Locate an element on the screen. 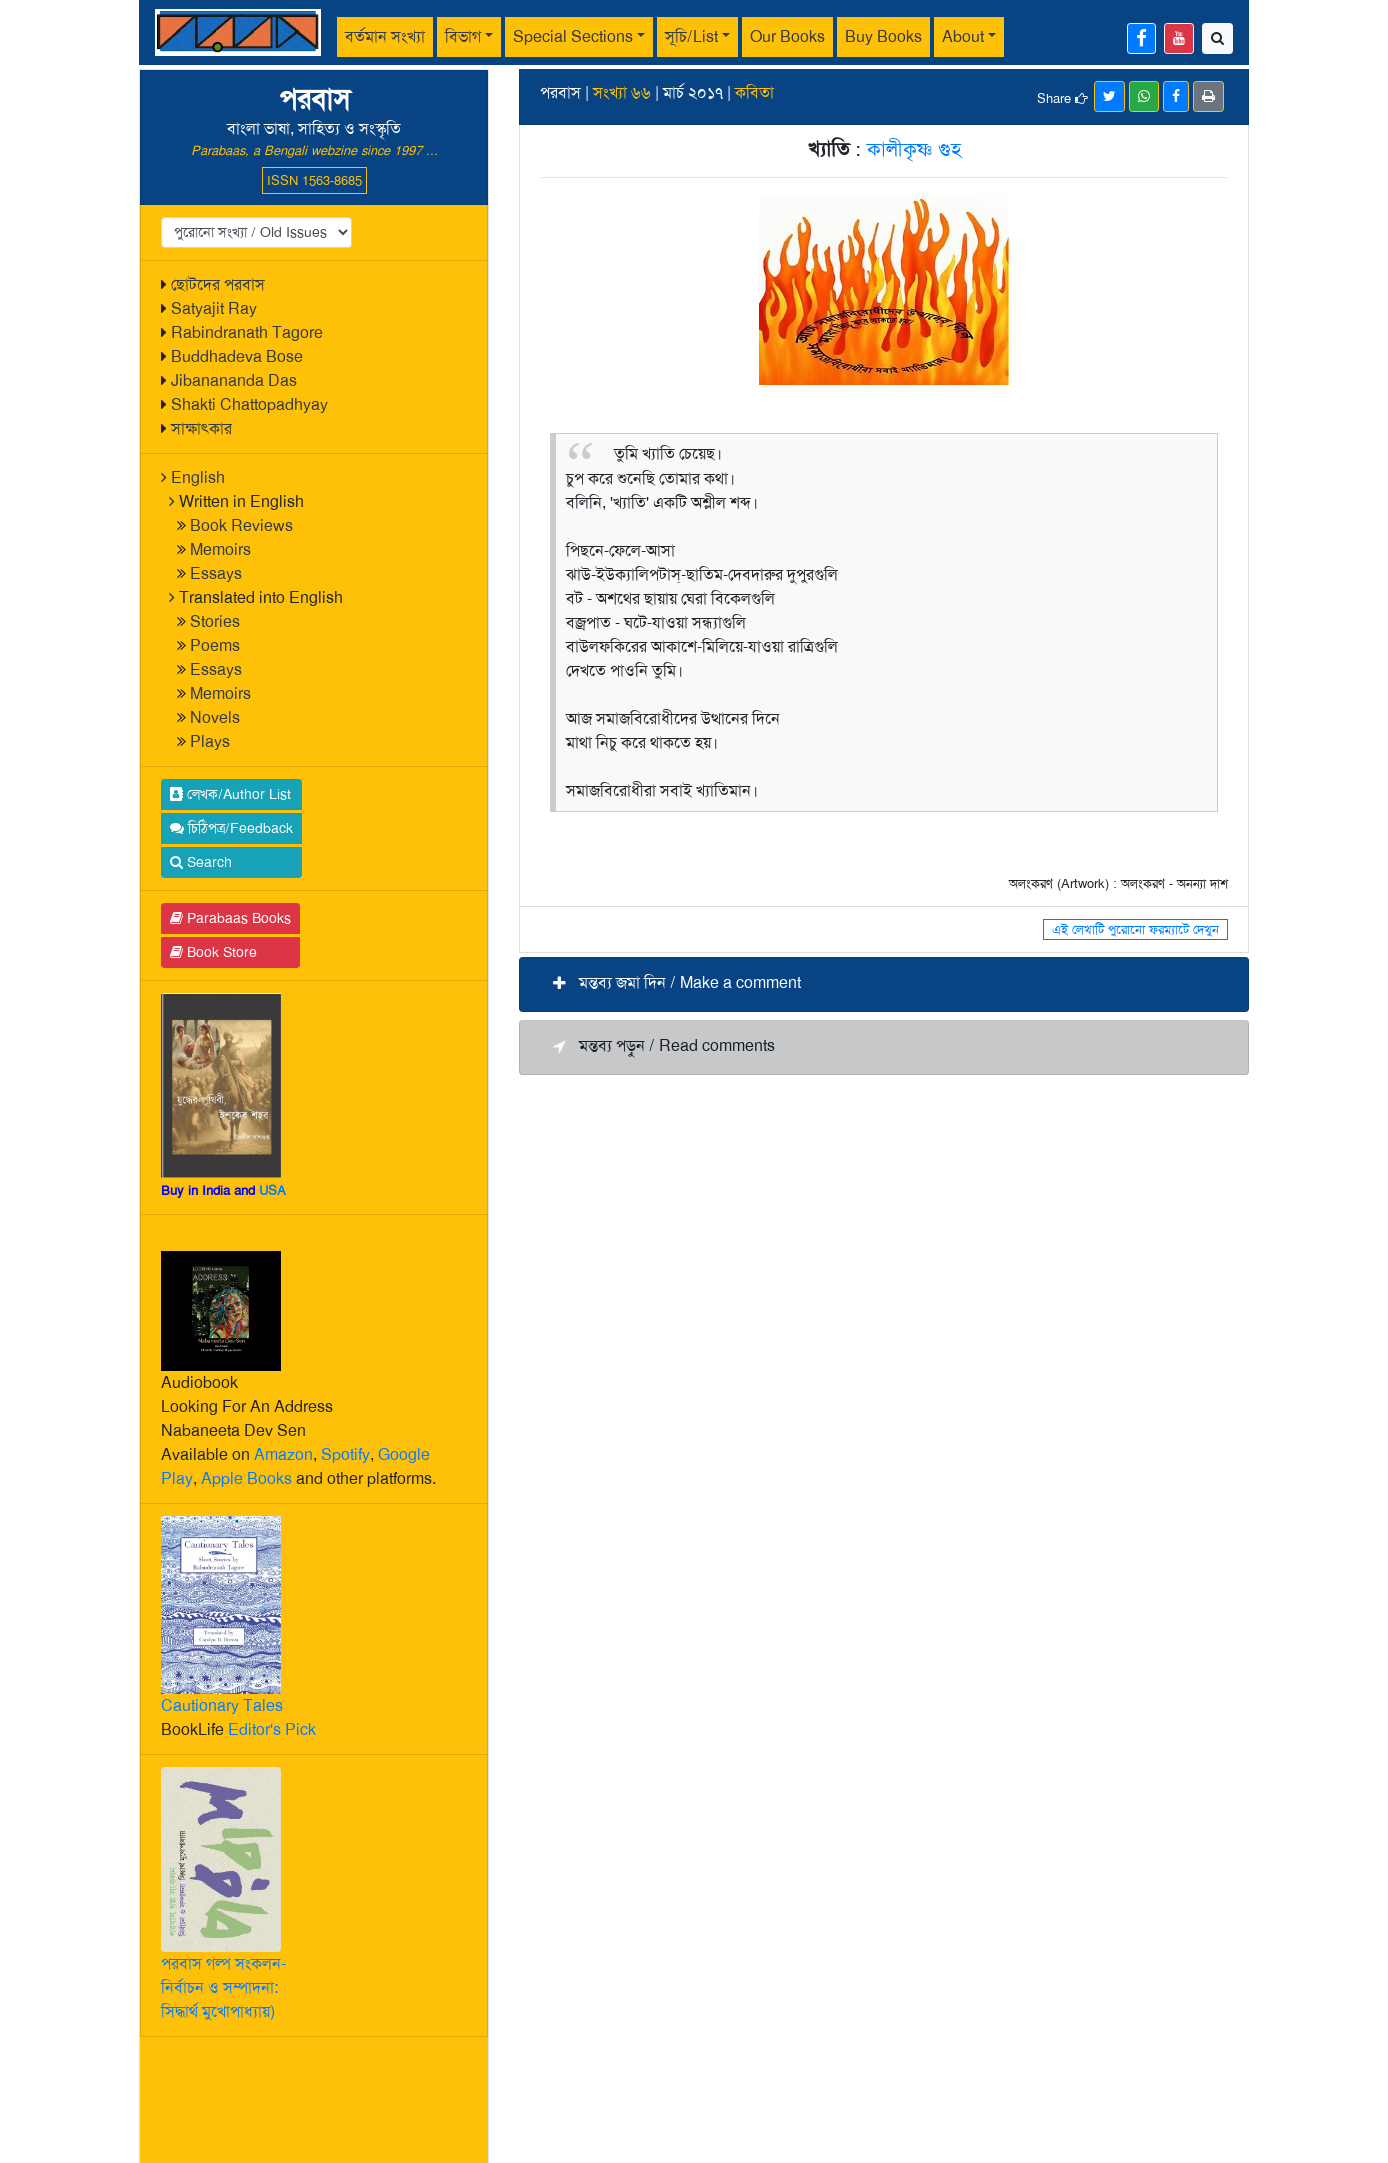 The image size is (1388, 2163). এই লেখাটি পুরোনো ফরম্যাটে দেখুন is located at coordinates (1135, 929).